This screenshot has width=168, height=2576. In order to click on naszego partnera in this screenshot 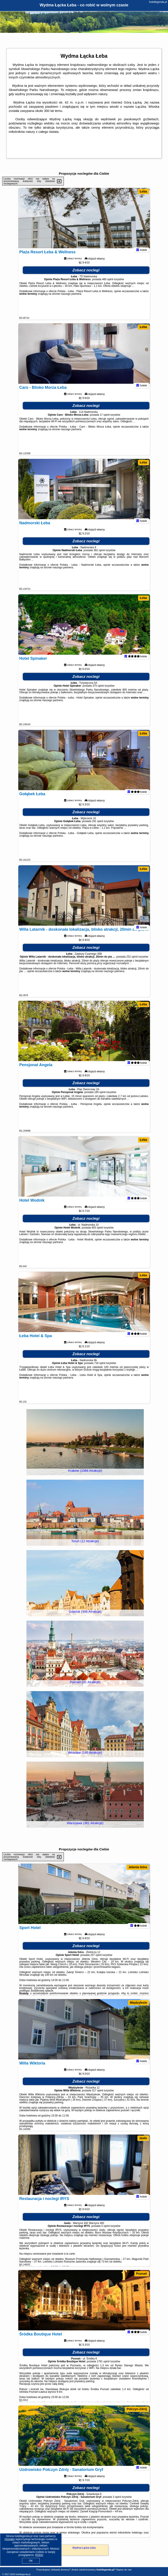, I will do `click(71, 299)`.